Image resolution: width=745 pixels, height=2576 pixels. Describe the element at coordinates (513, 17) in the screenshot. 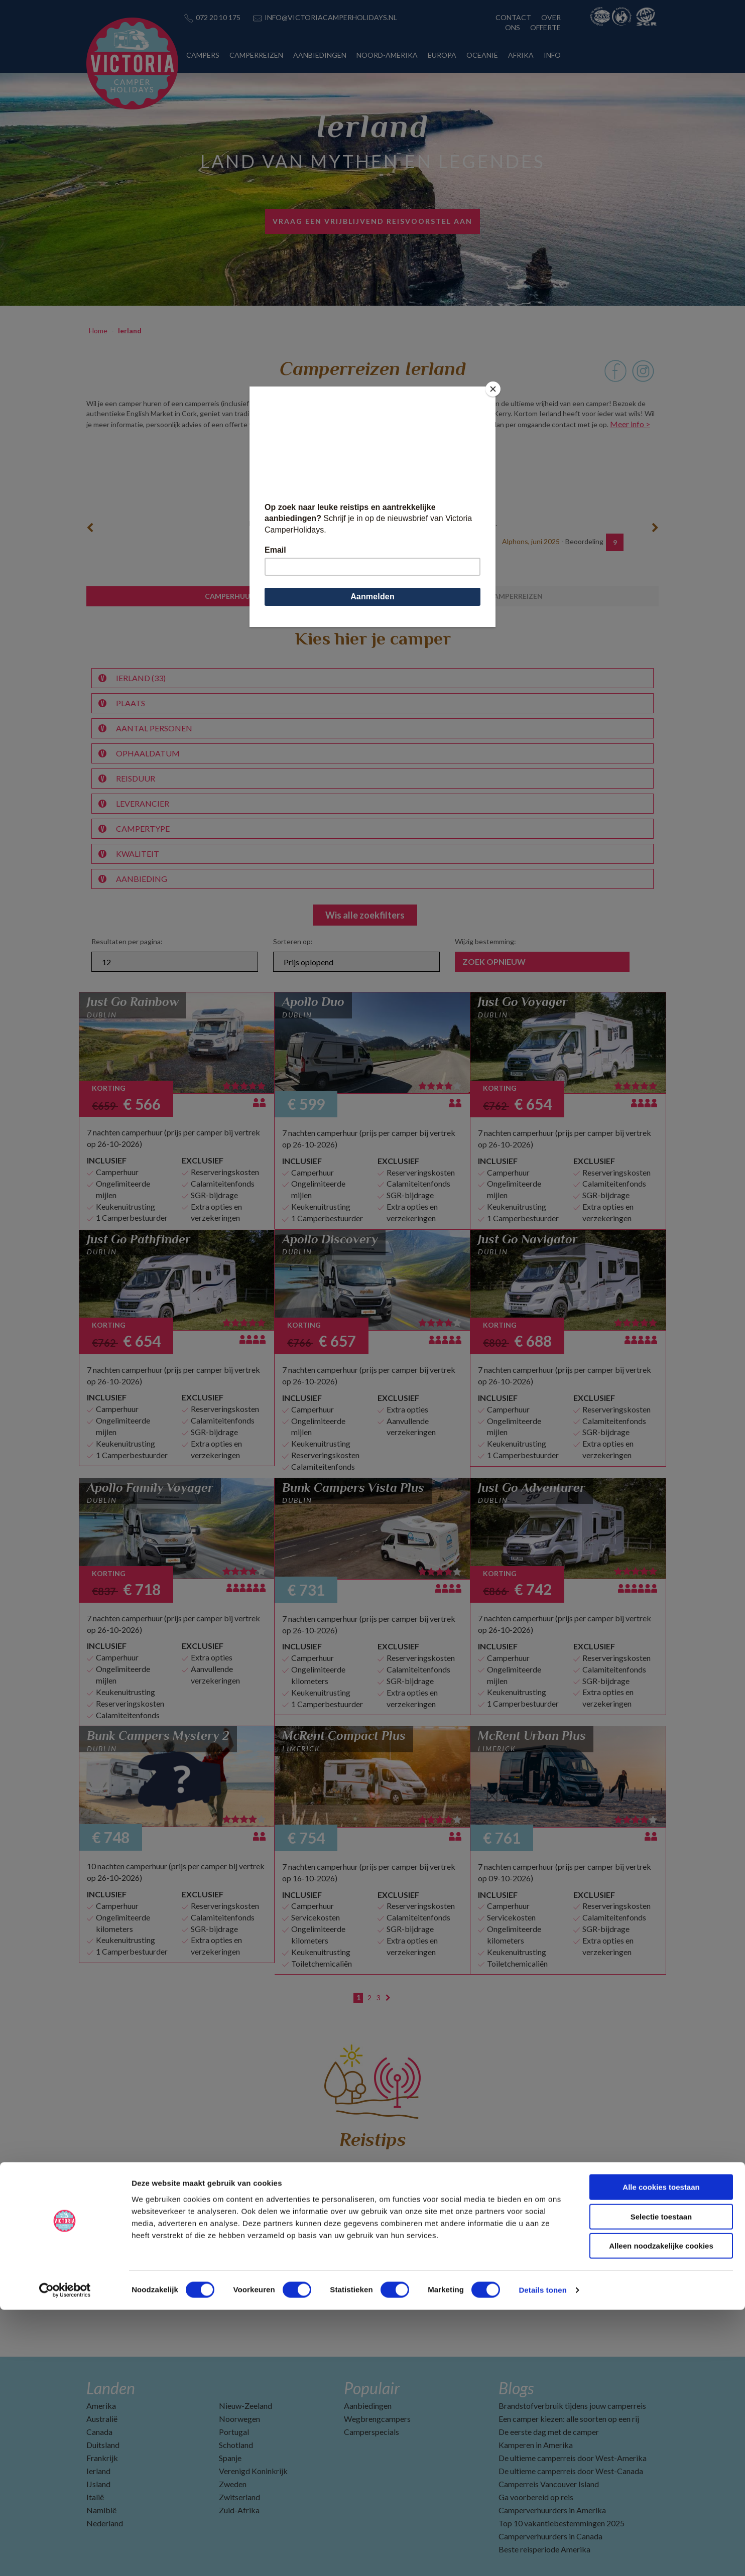

I see `CONTACT` at that location.